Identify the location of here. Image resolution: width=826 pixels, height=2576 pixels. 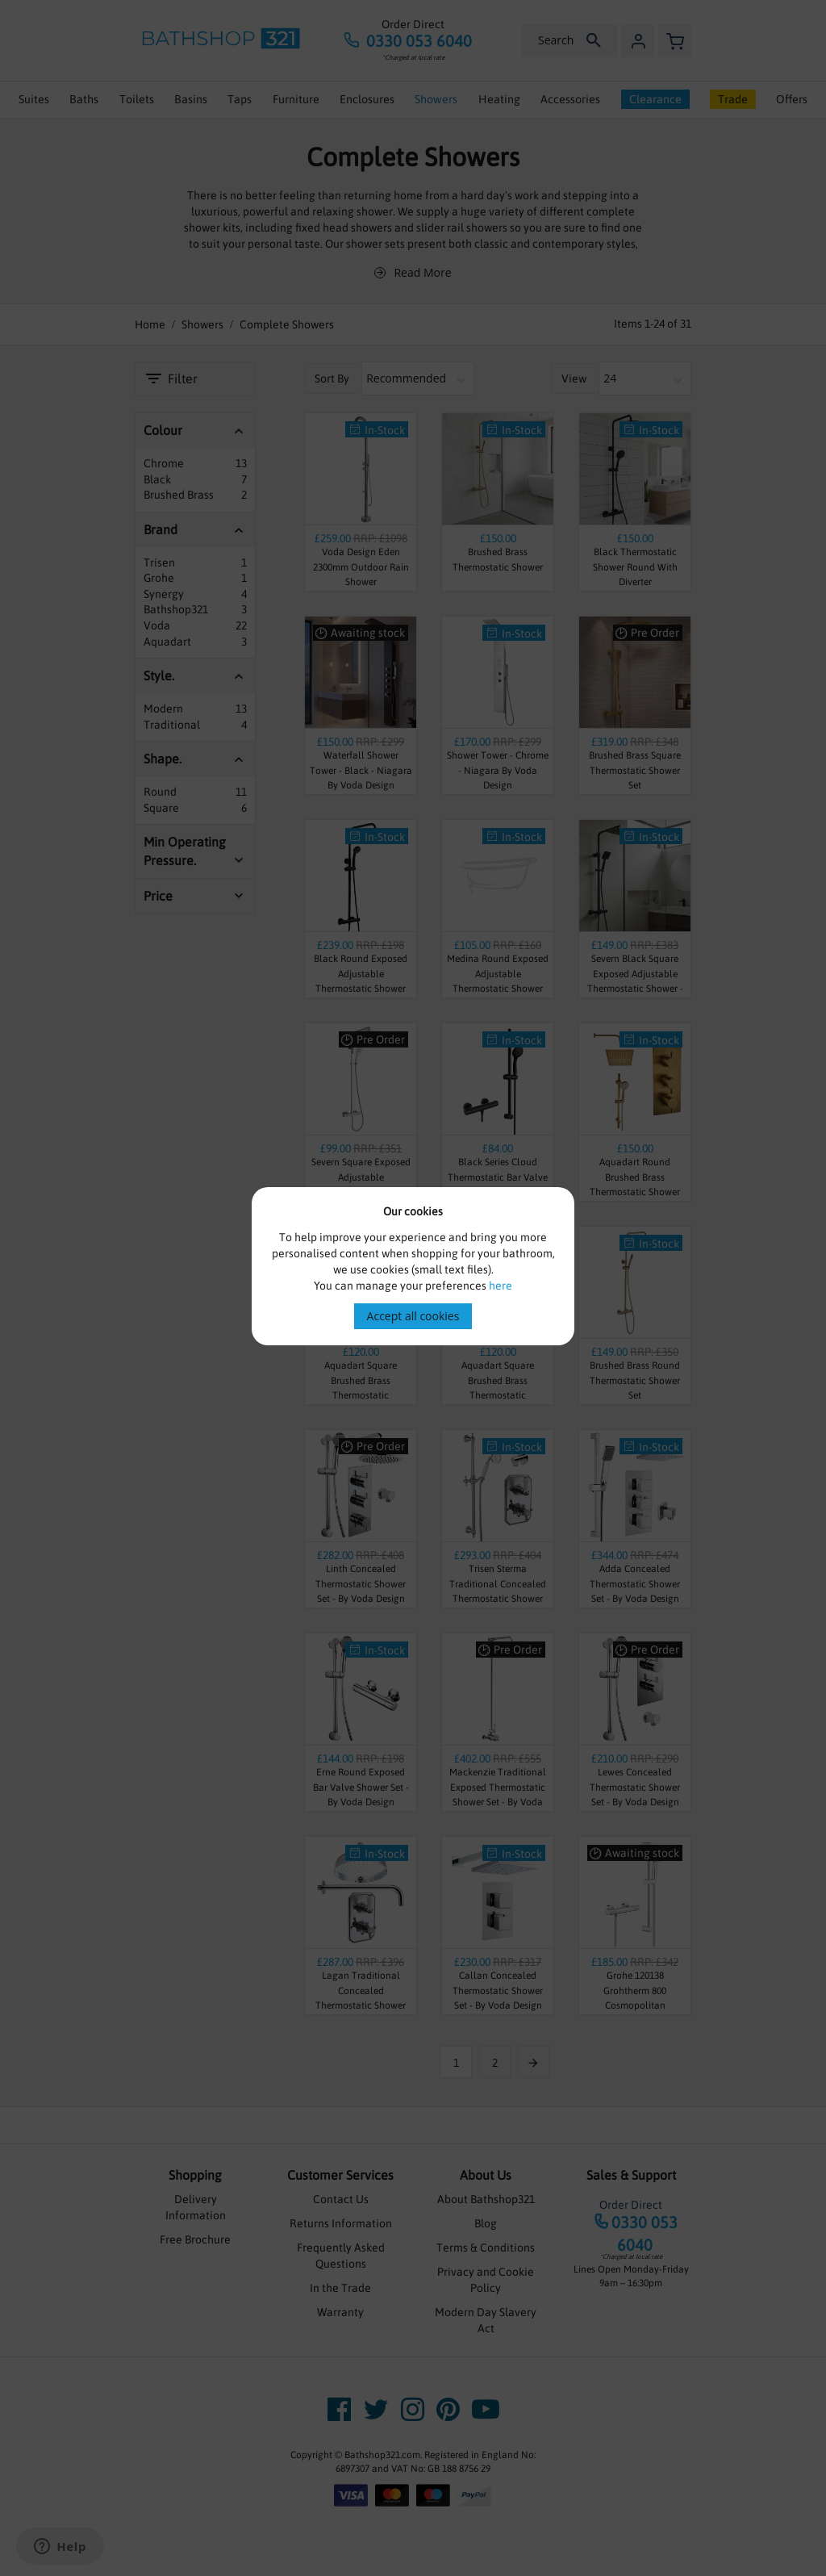
(500, 1285).